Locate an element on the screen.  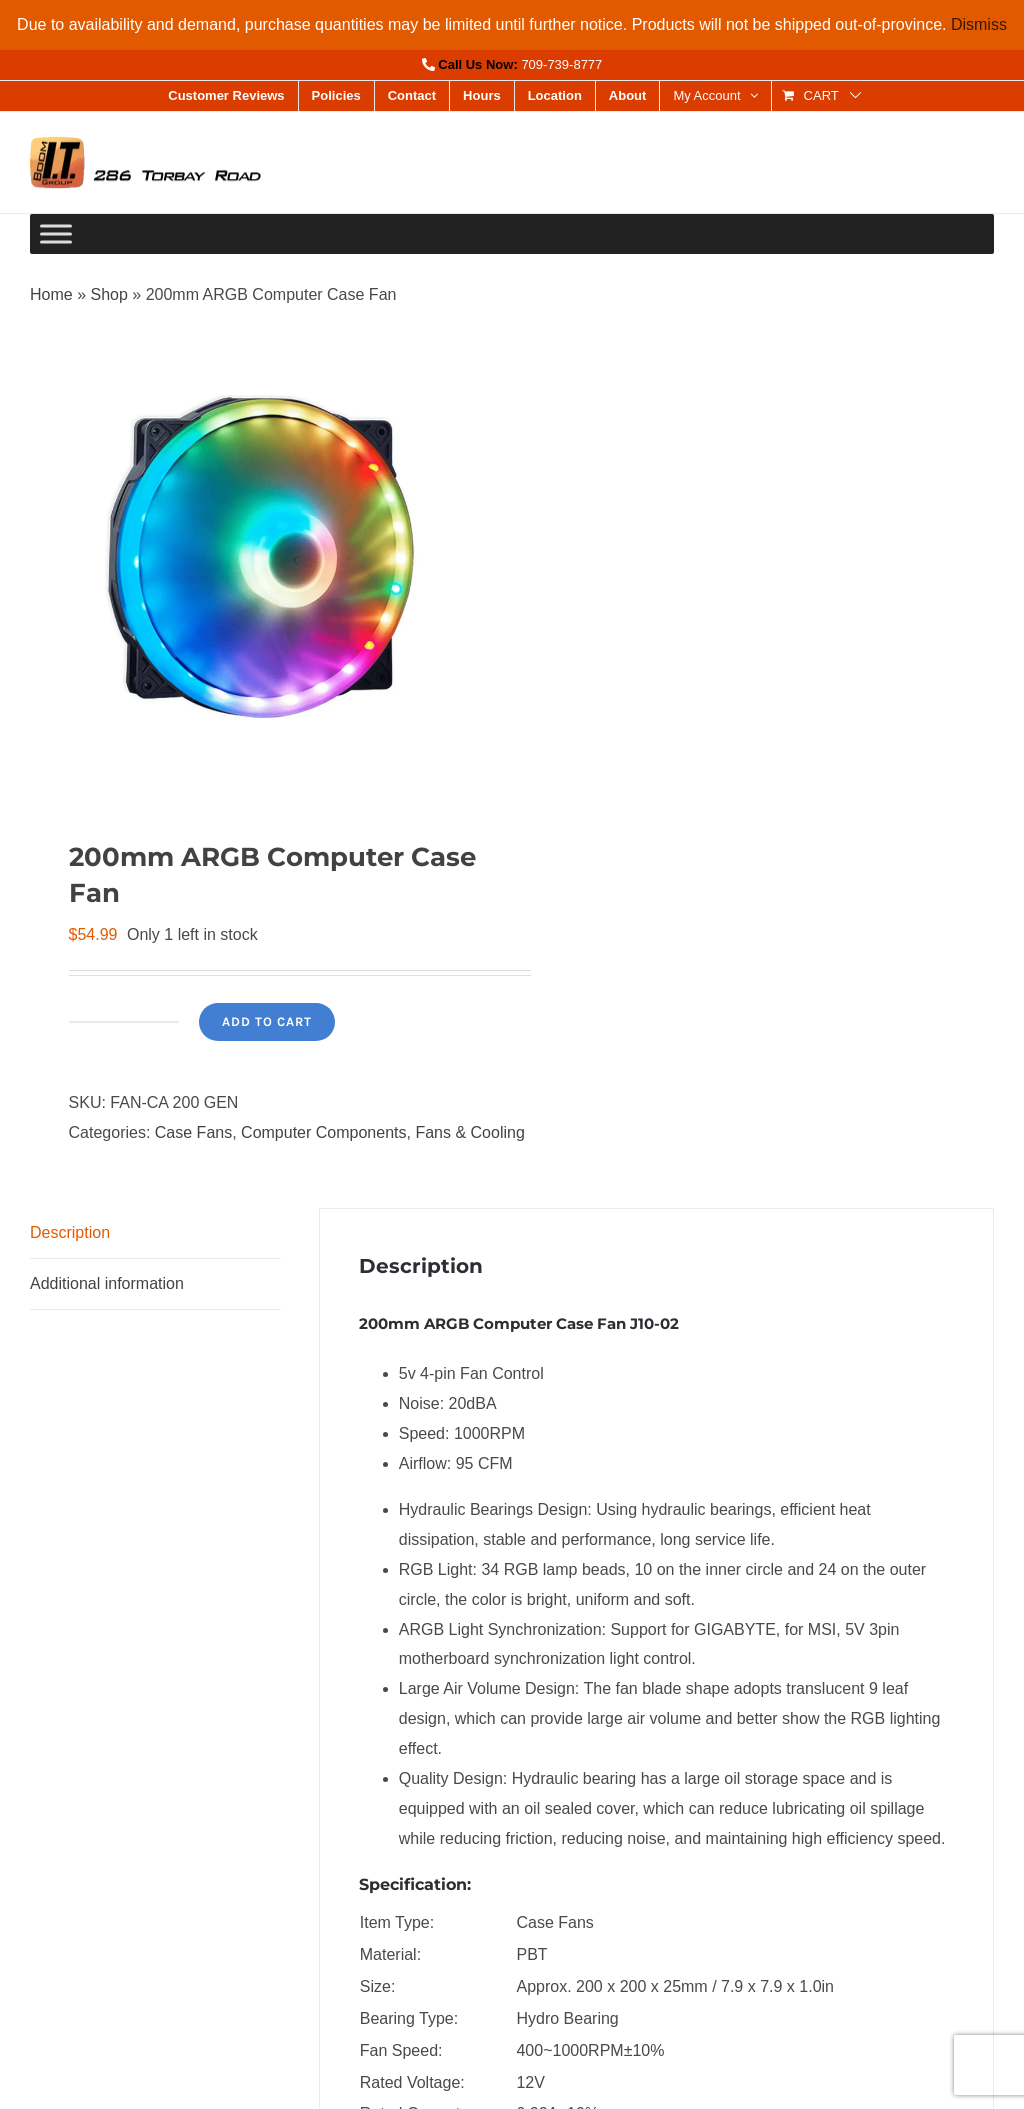
[Toggle Menu] is located at coordinates (56, 234).